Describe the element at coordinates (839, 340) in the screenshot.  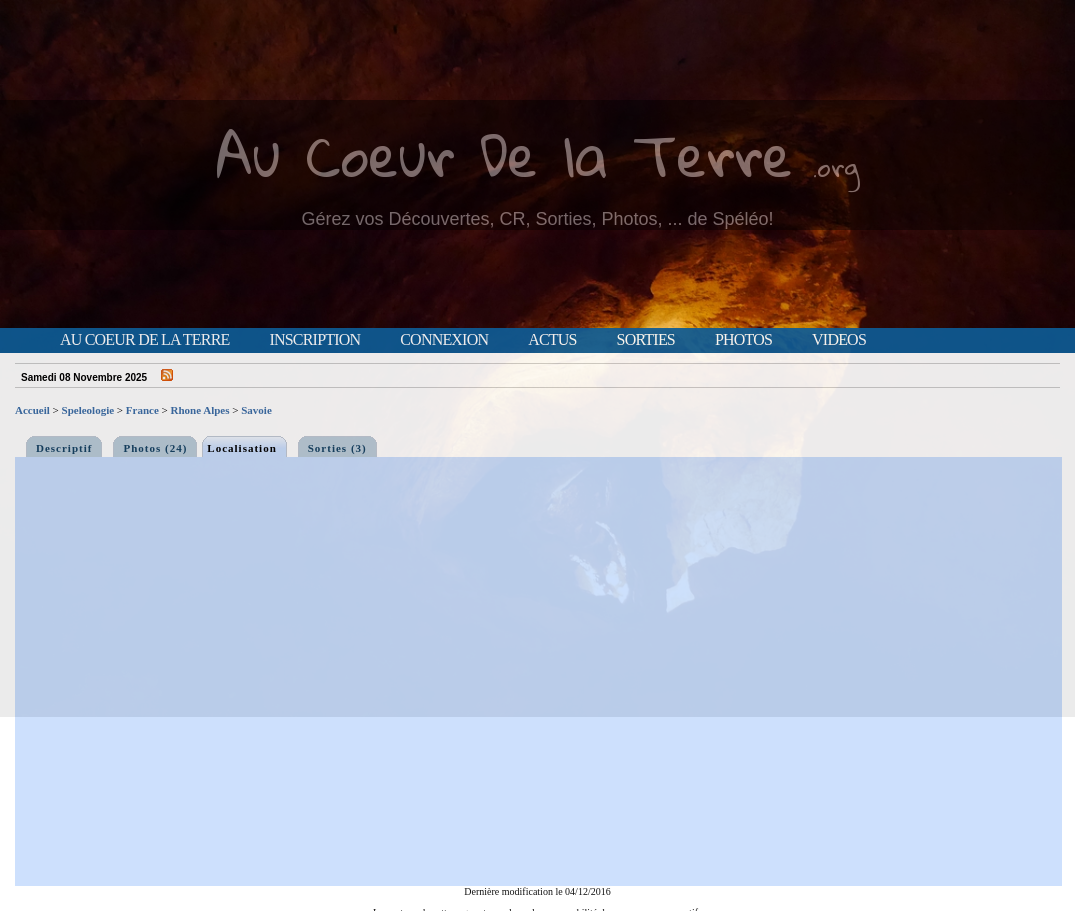
I see `Videos` at that location.